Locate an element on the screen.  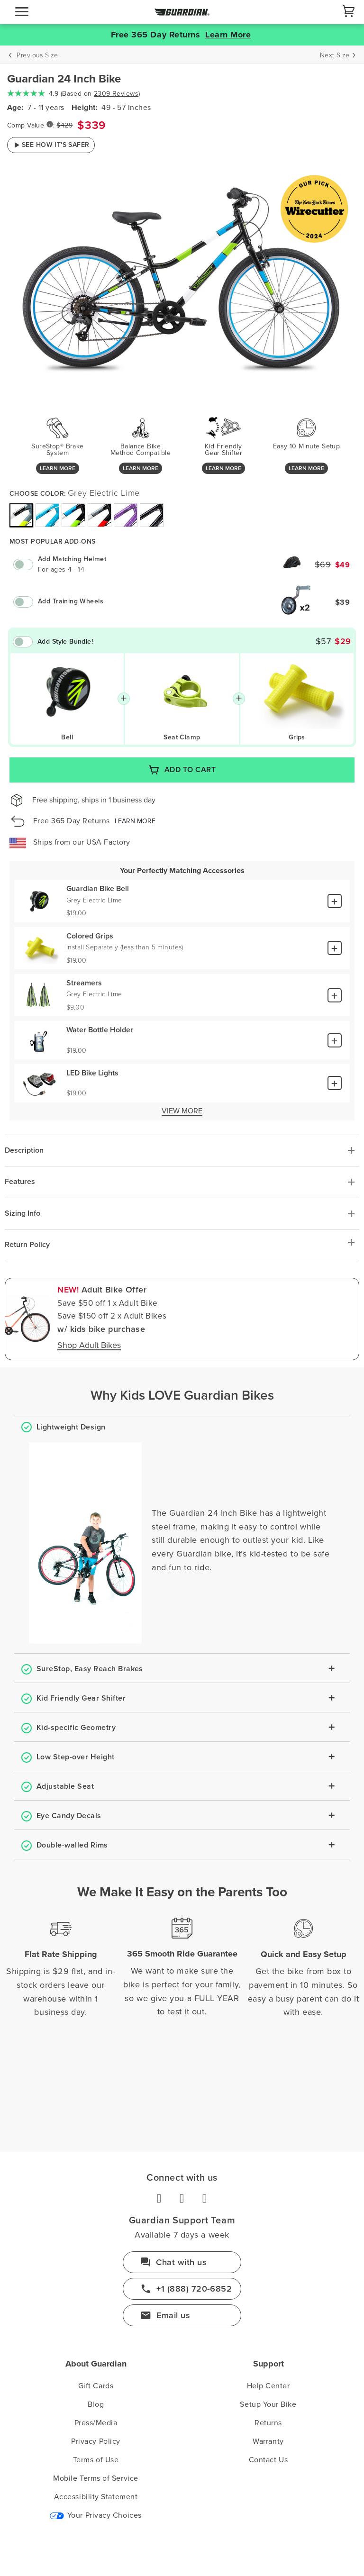
Mobile Terms of Service is located at coordinates (95, 2478).